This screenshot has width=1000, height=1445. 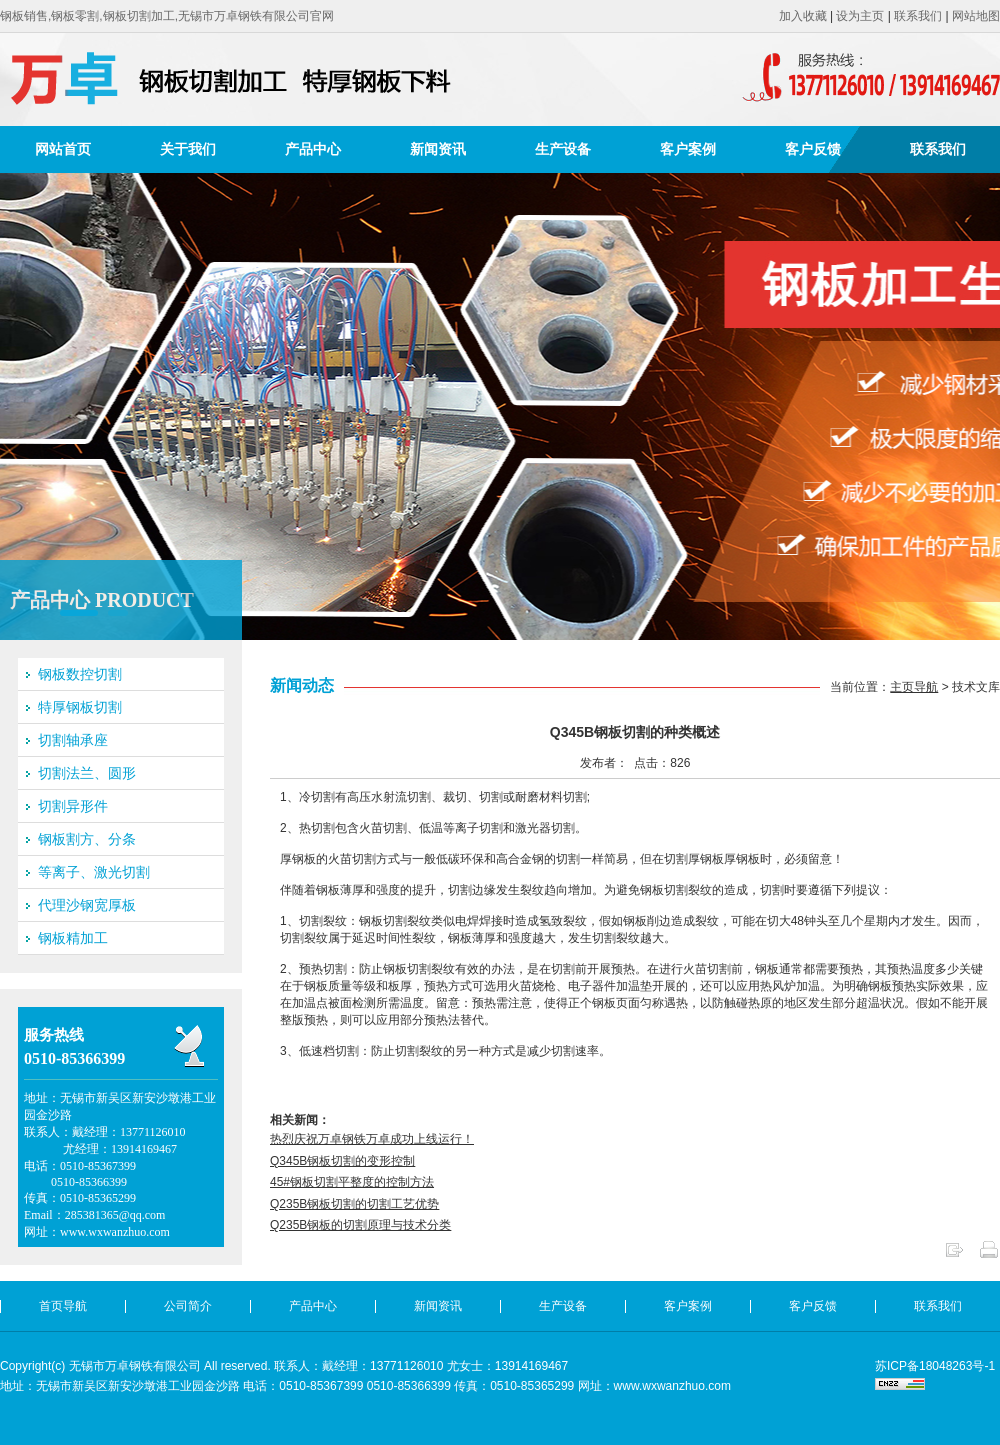 I want to click on Q345B钢板切割的变形控制, so click(x=342, y=1161).